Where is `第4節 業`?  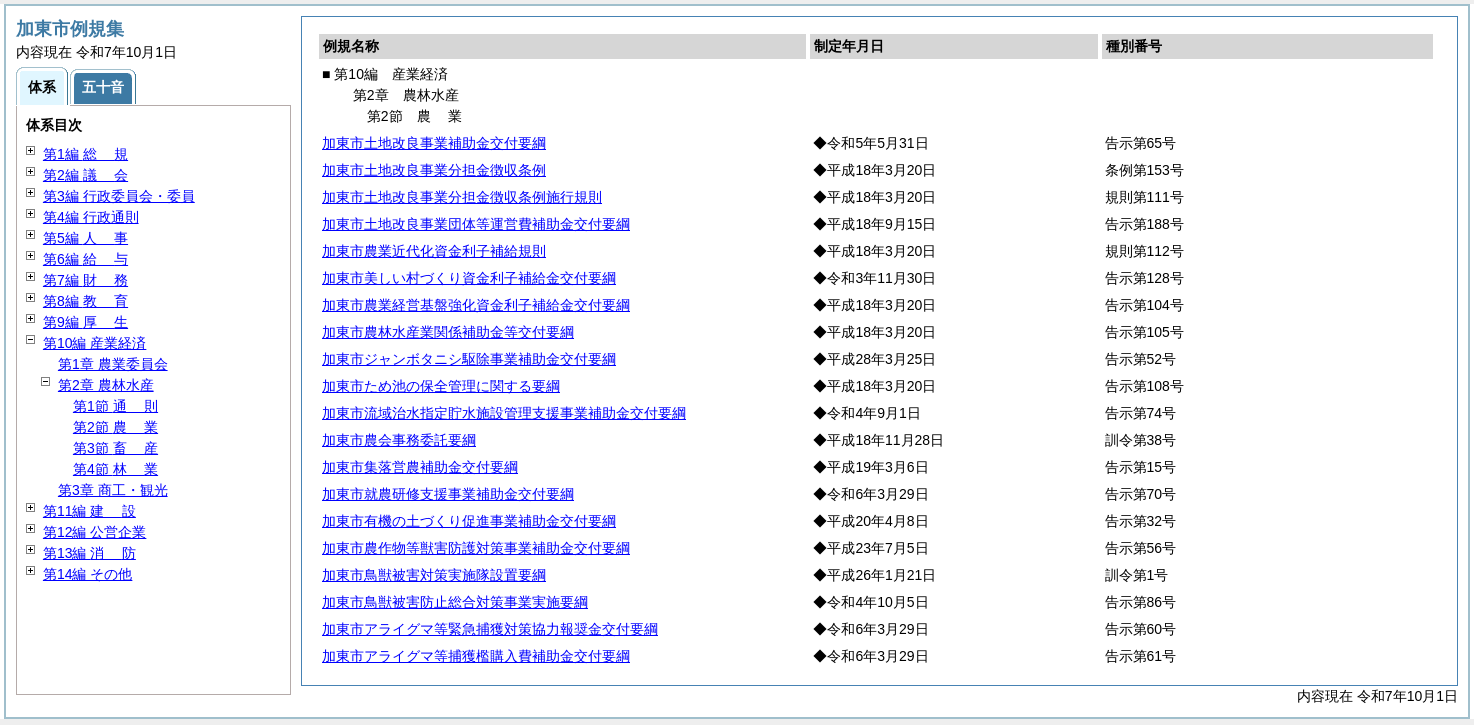 第4節 業 is located at coordinates (115, 469).